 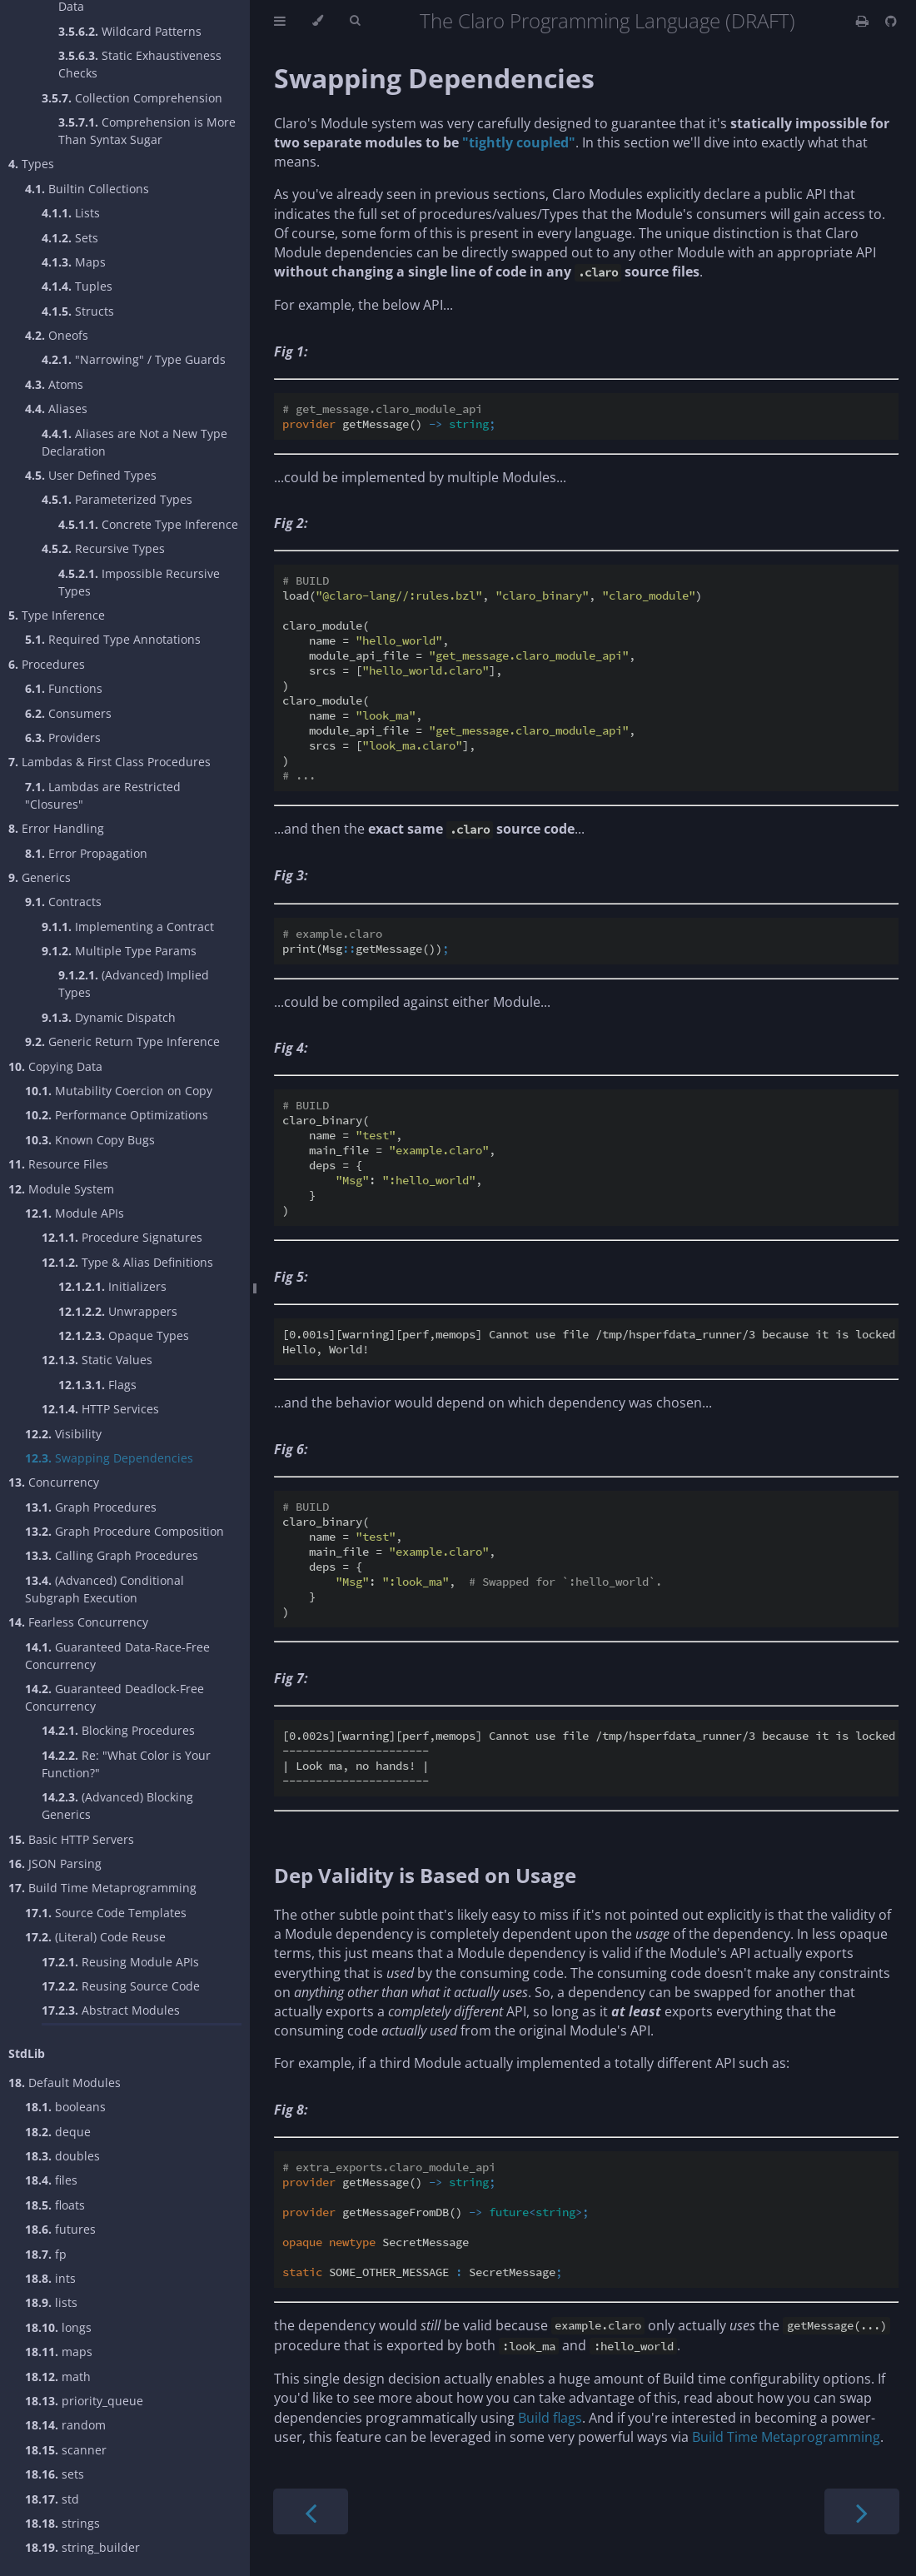 What do you see at coordinates (46, 2254) in the screenshot?
I see `fp` at bounding box center [46, 2254].